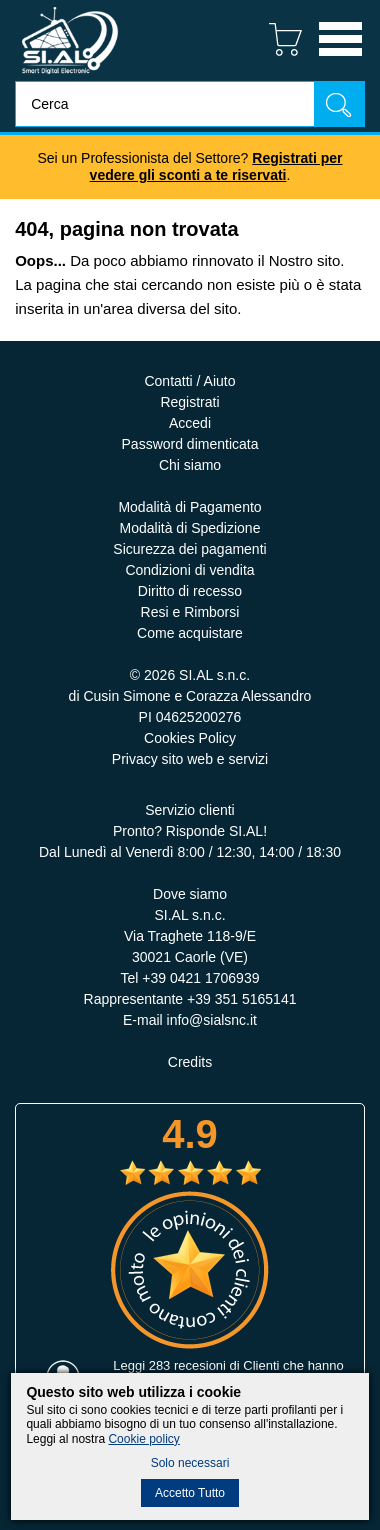 The image size is (380, 1530). I want to click on Chi siamo, so click(190, 465).